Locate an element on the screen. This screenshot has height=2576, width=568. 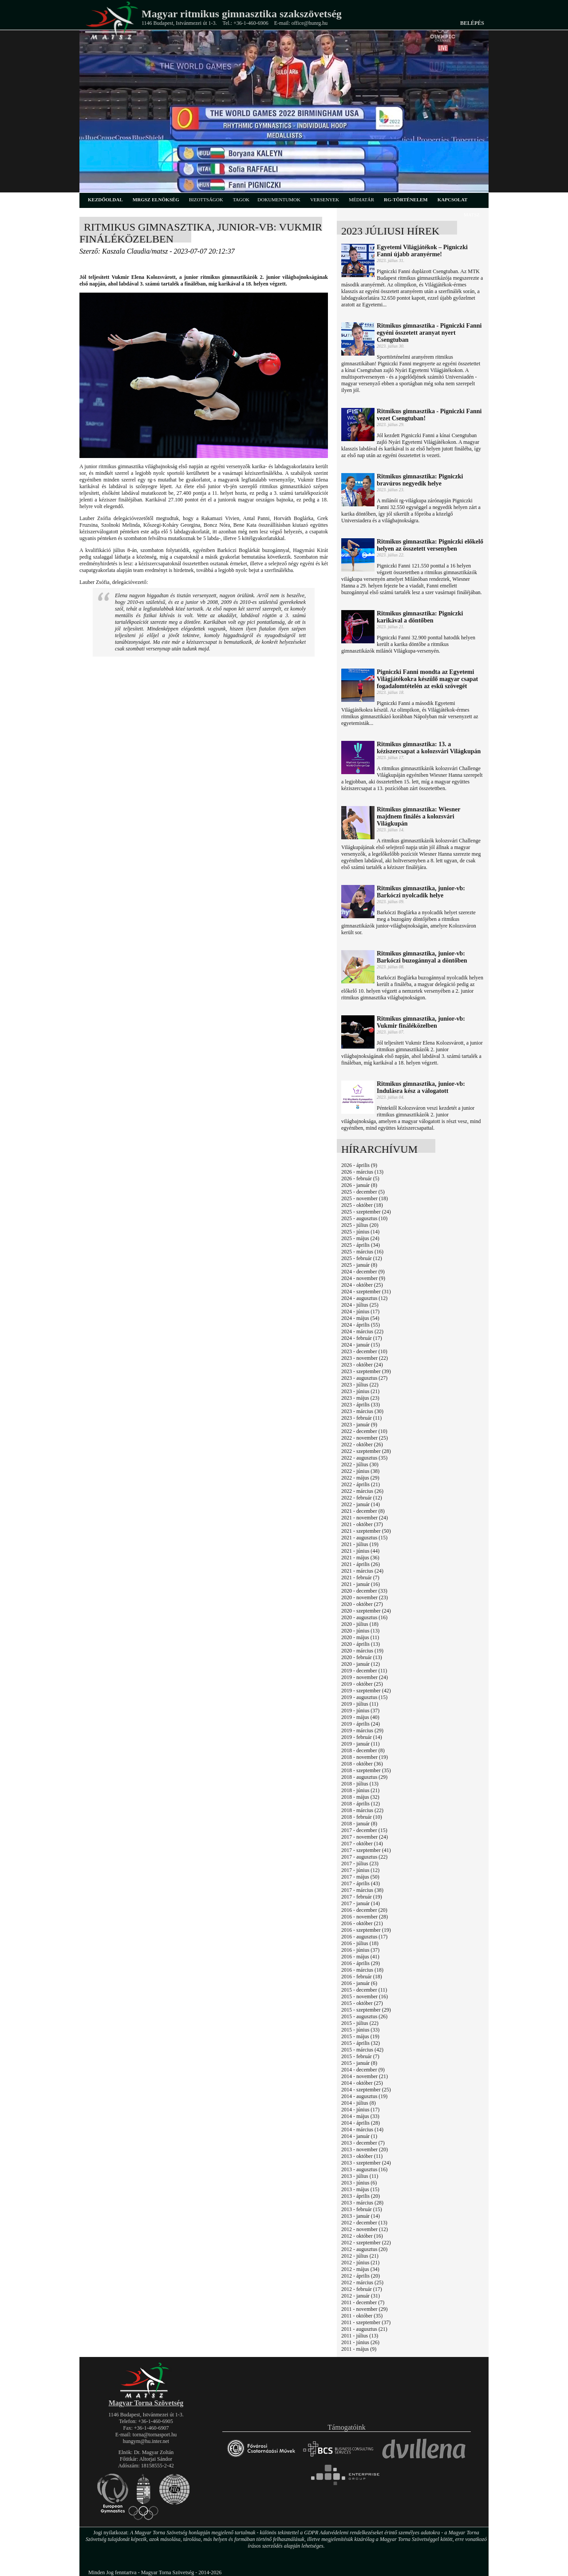
2012 - december (13) is located at coordinates (364, 2223).